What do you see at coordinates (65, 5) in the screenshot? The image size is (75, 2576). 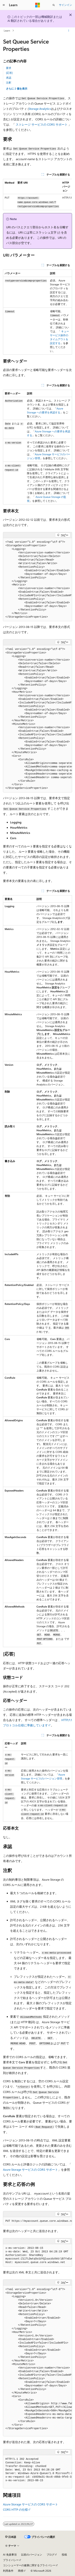 I see `サインイン` at bounding box center [65, 5].